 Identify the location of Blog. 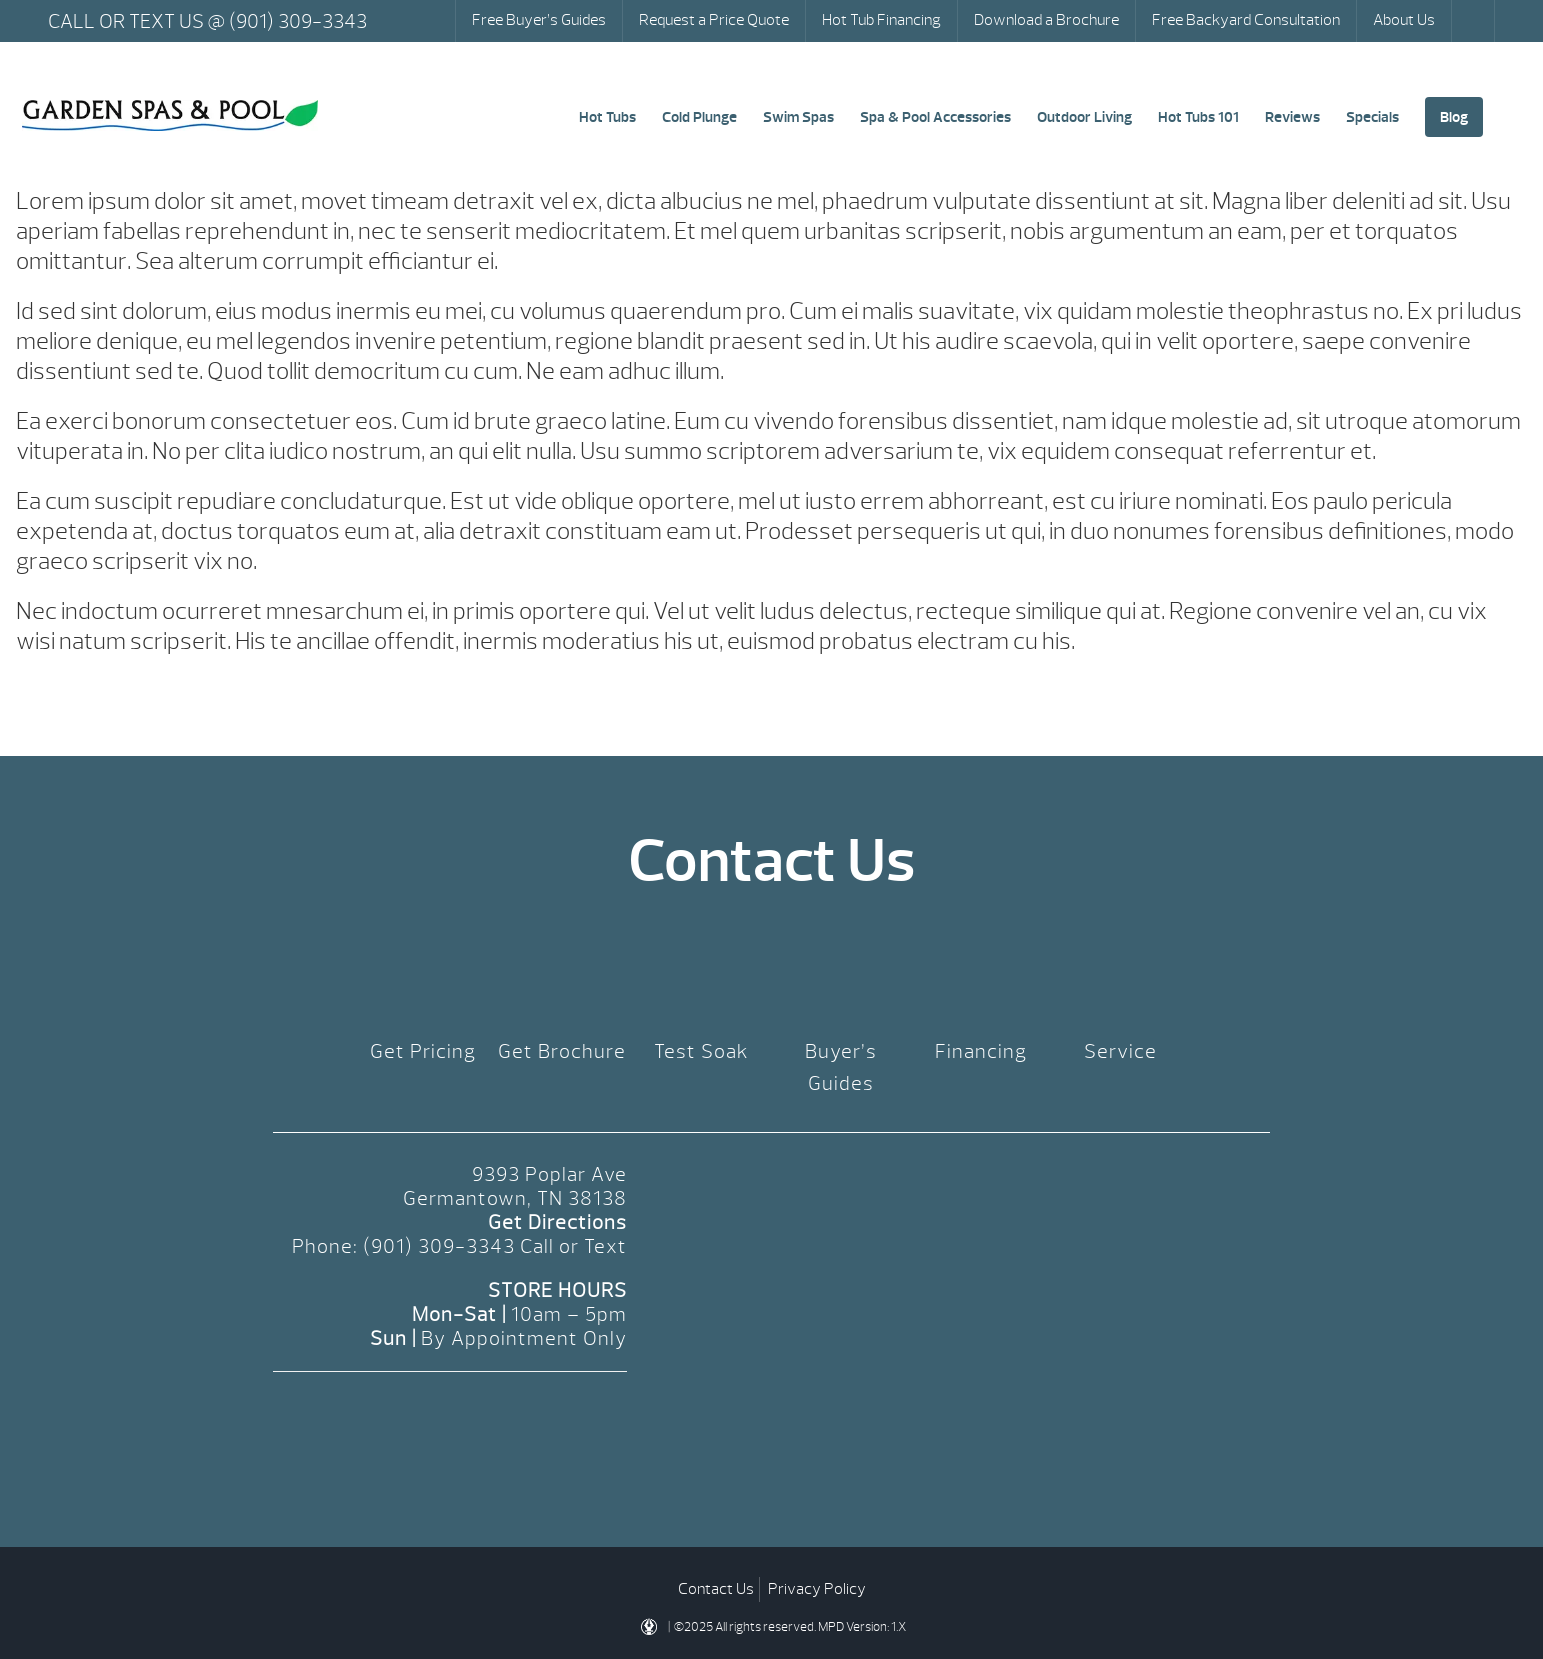
(1454, 117).